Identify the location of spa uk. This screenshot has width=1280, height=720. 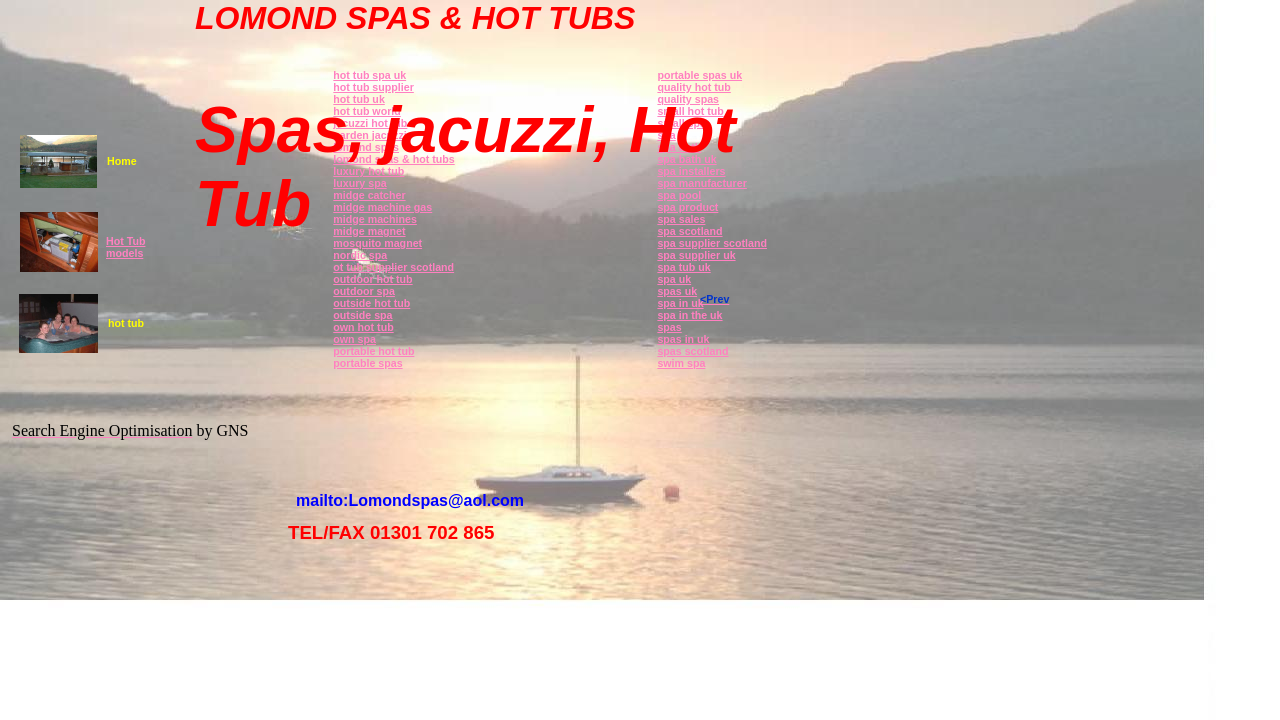
(674, 279).